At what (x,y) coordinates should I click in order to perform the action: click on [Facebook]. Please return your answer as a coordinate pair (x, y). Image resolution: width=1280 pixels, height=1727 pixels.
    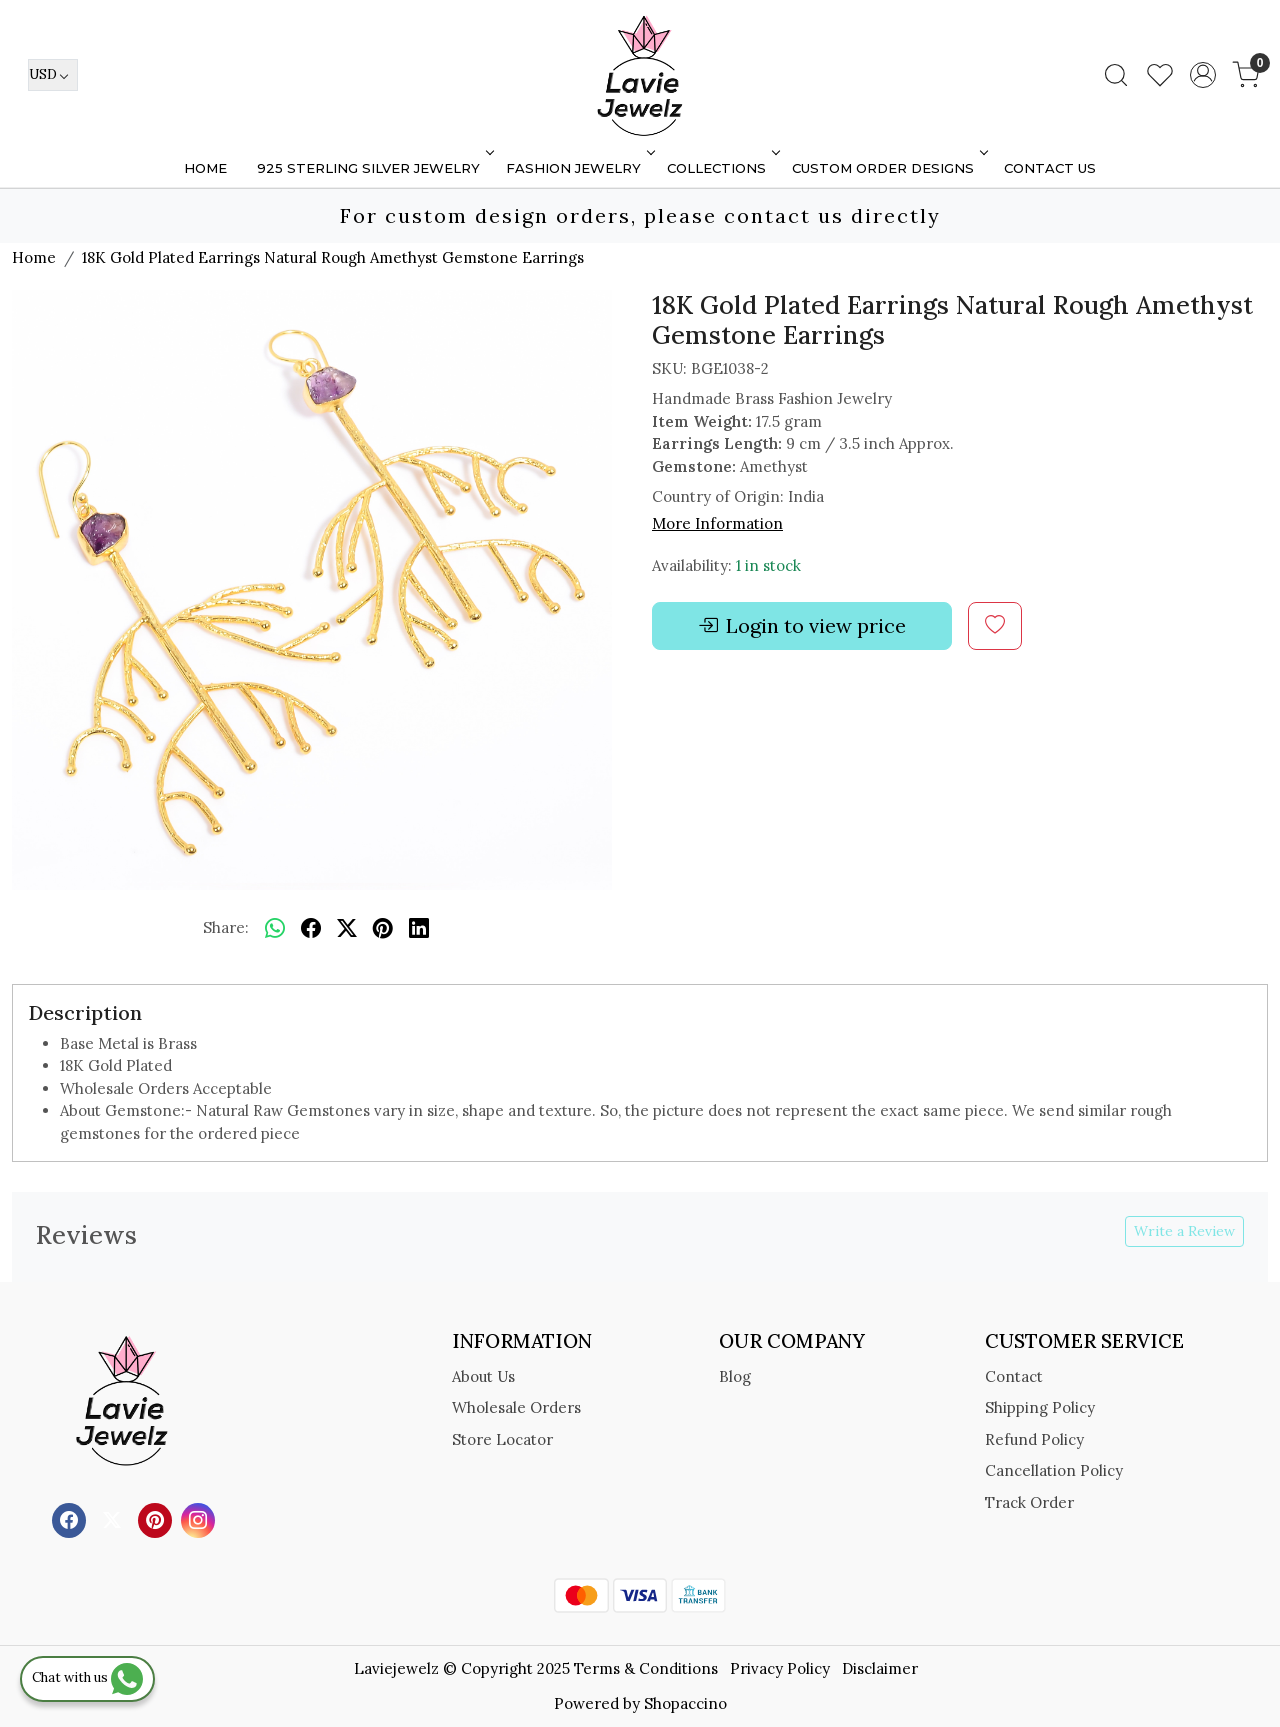
    Looking at the image, I should click on (71, 1519).